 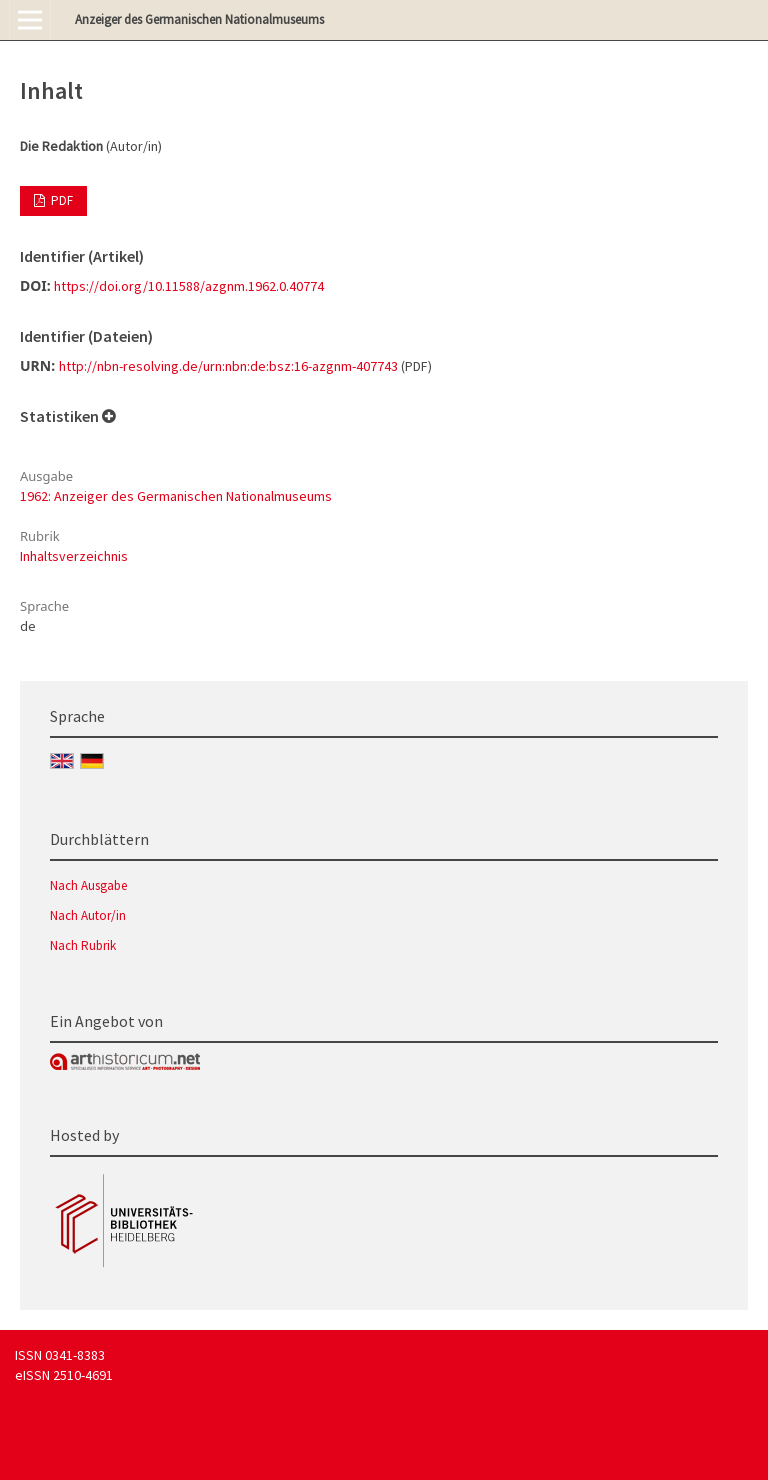 I want to click on Anzeiger des Germanischen Nationalmuseums, so click(x=199, y=19).